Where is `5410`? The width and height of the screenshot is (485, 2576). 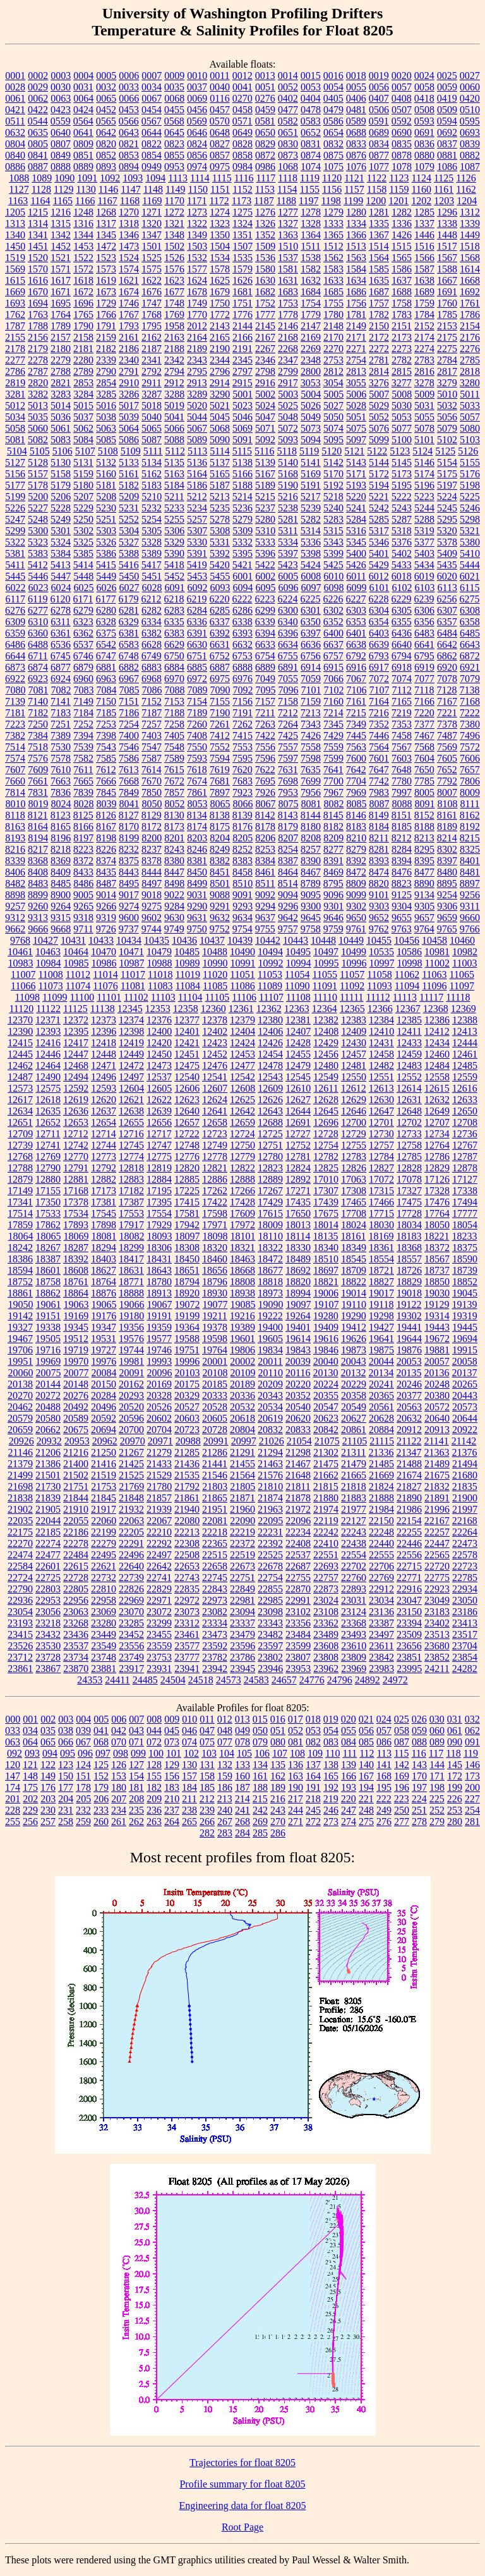
5410 is located at coordinates (470, 553).